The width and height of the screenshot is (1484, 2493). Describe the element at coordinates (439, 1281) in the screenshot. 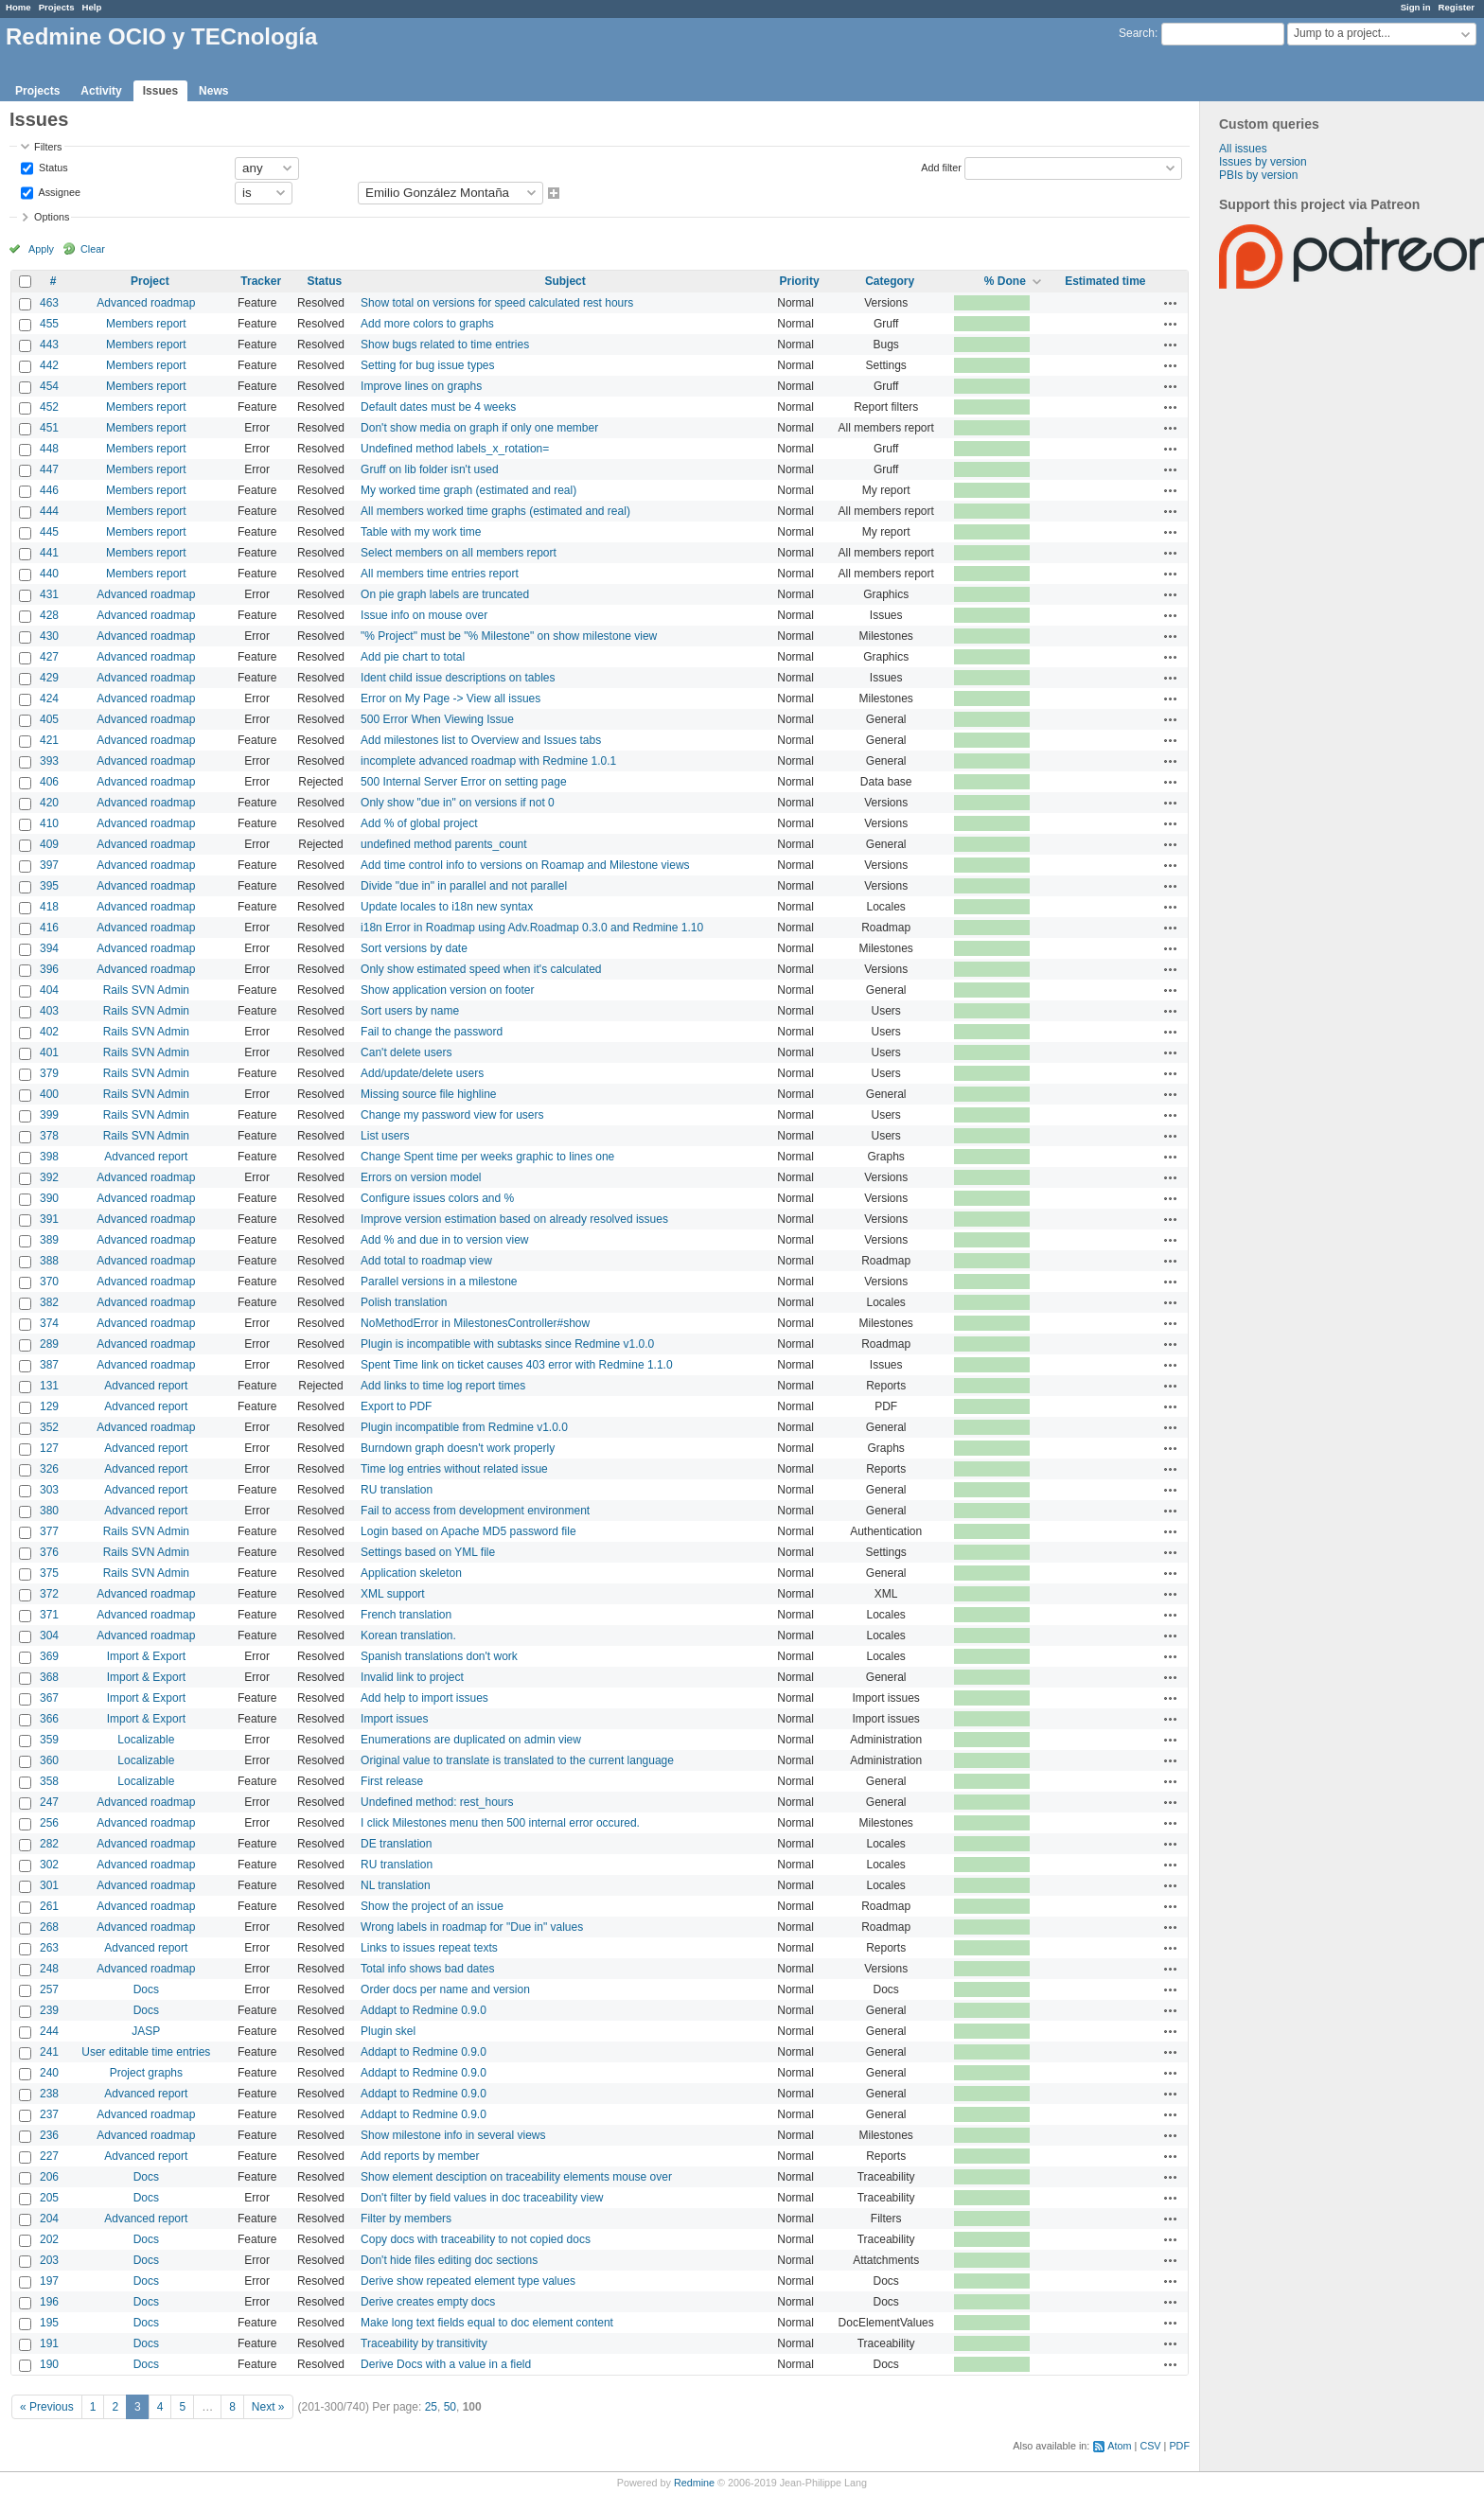

I see `Parallel versions in a milestone` at that location.